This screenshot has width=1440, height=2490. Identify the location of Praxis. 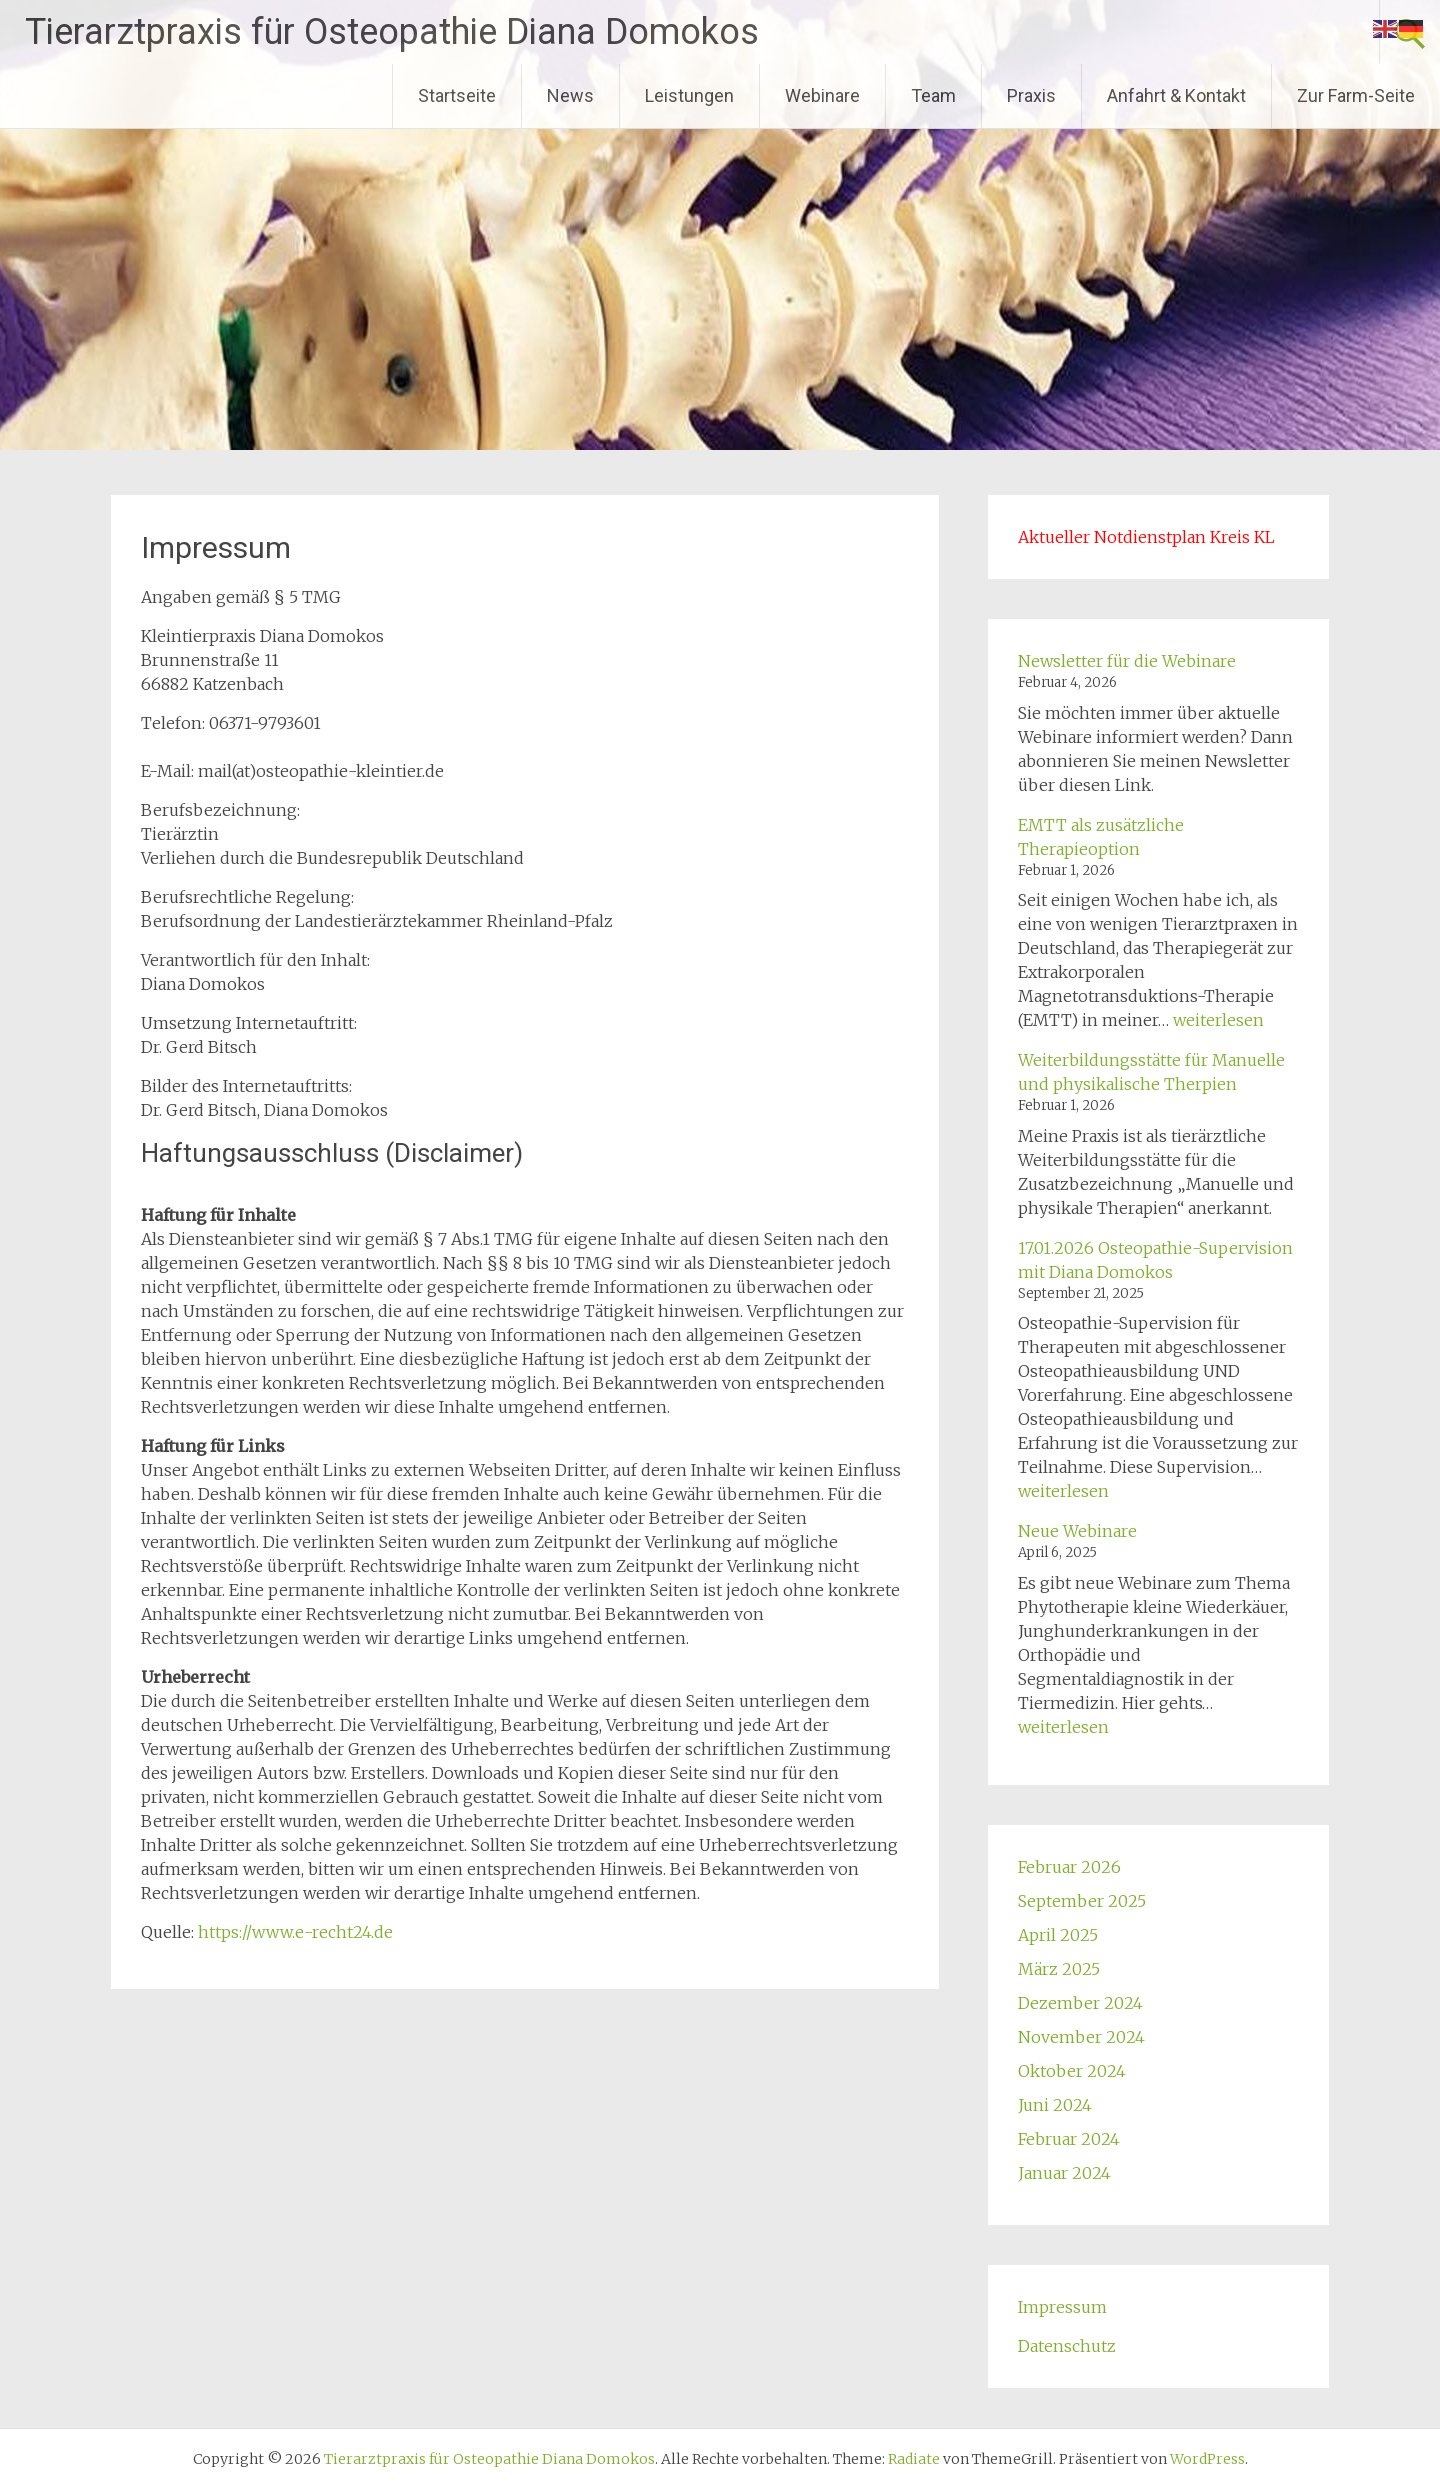
(1031, 95).